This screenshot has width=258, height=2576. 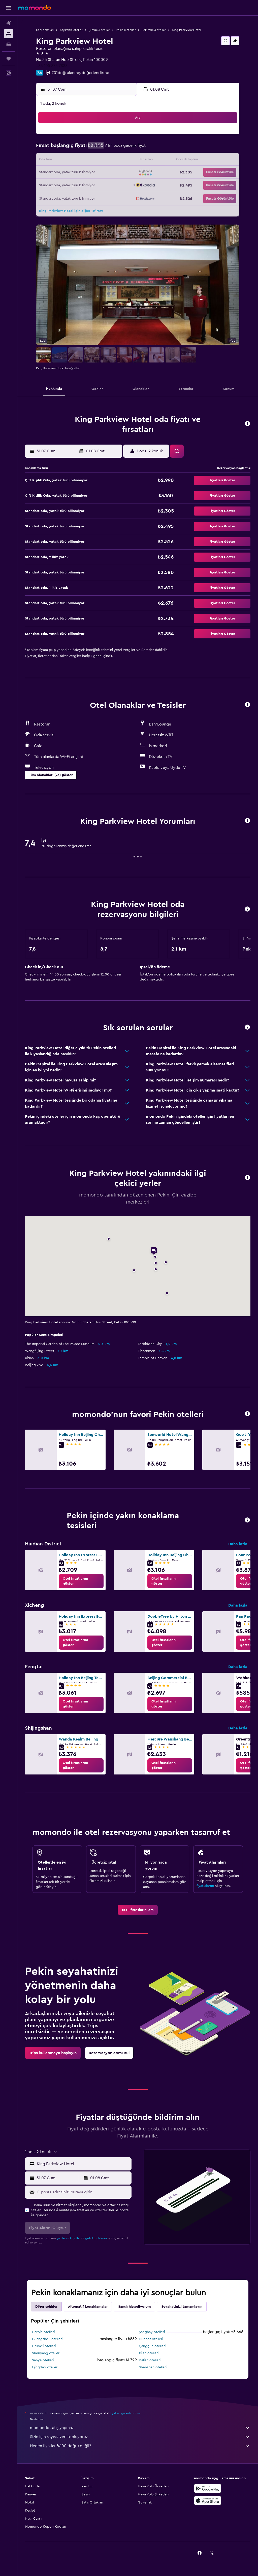 What do you see at coordinates (8, 59) in the screenshot?
I see `[Trips]` at bounding box center [8, 59].